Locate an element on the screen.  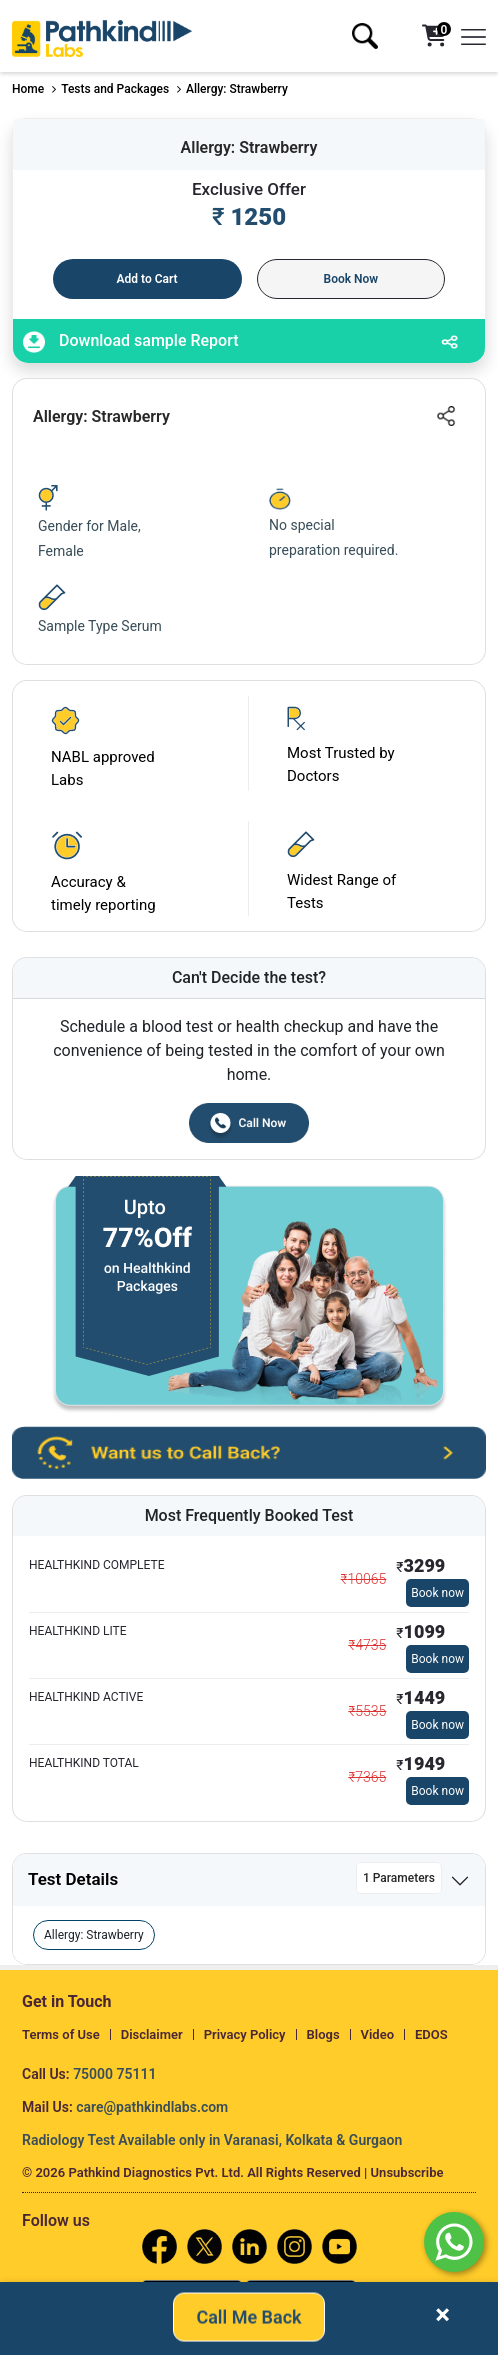
Add to Cart is located at coordinates (147, 279).